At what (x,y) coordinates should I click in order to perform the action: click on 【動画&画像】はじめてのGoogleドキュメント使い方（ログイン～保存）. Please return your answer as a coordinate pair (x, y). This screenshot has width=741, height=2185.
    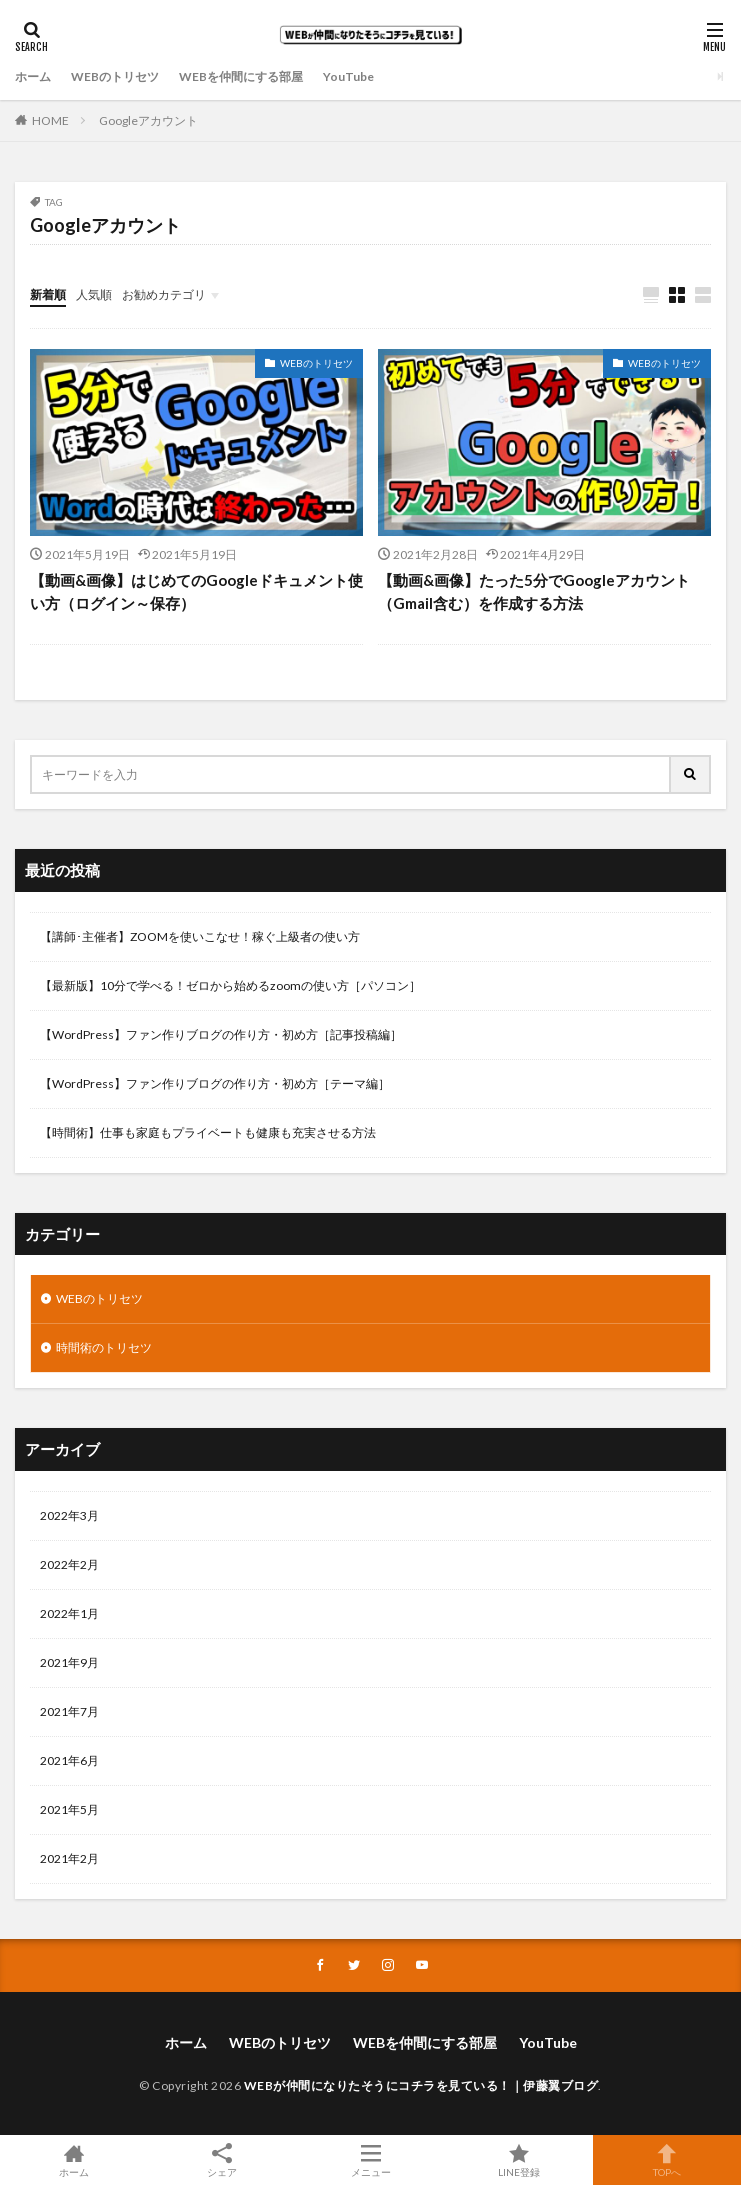
    Looking at the image, I should click on (196, 591).